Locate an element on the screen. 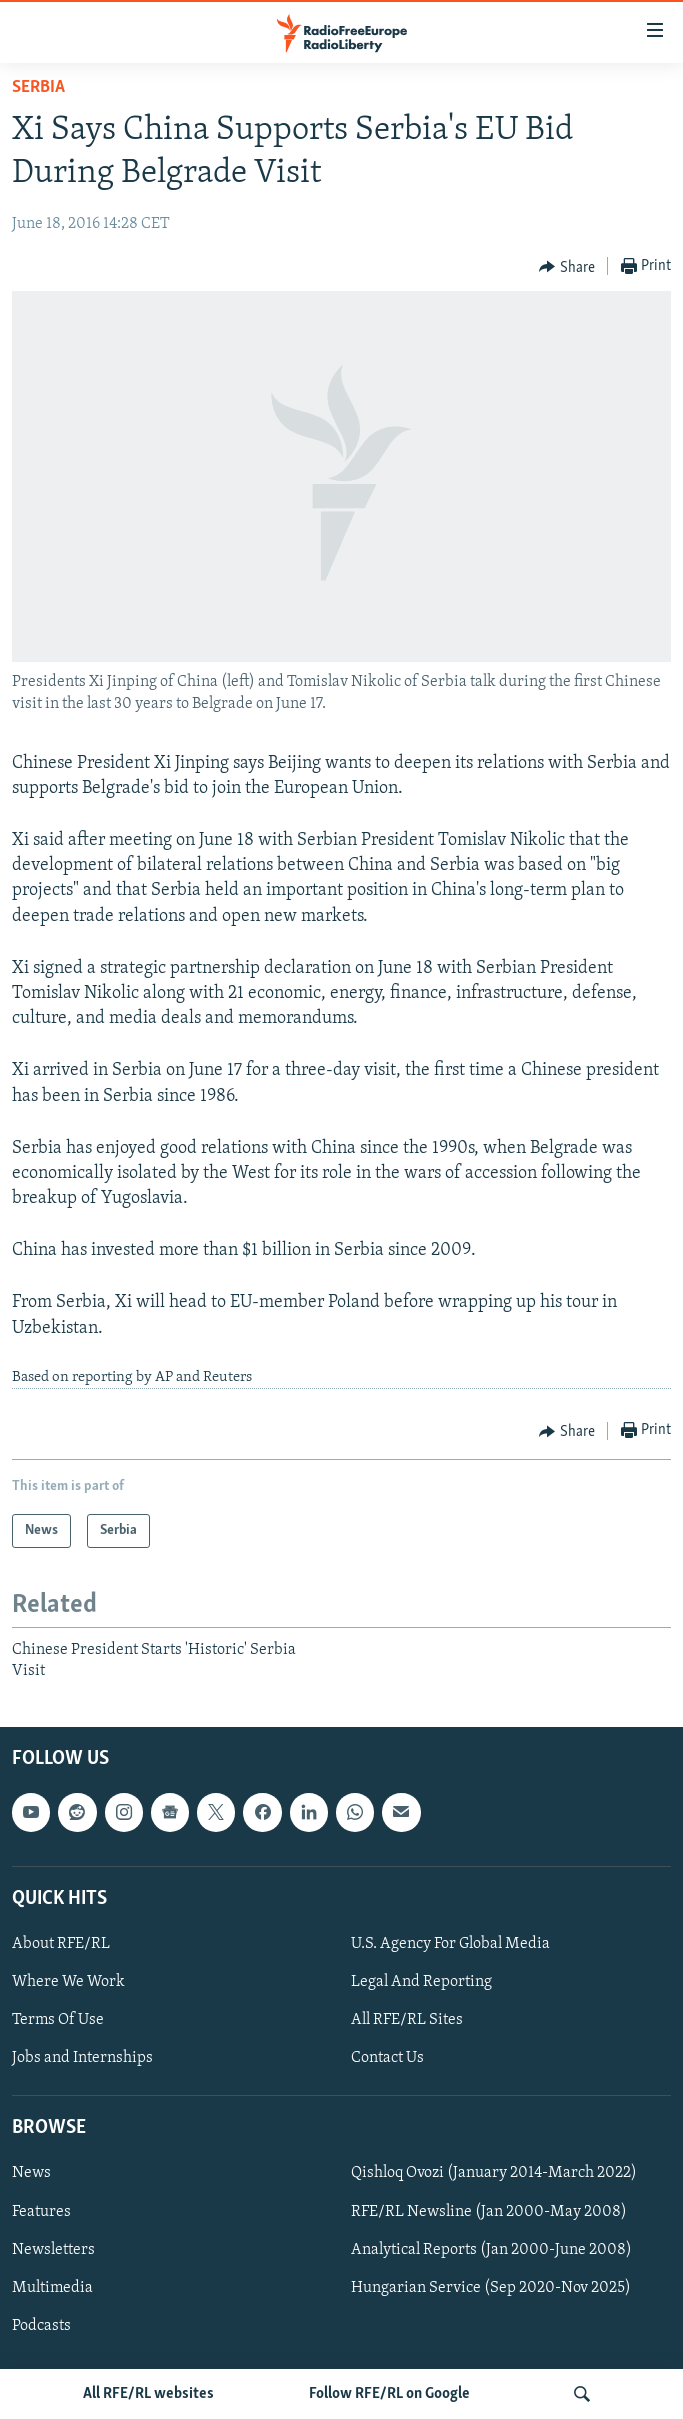 The height and width of the screenshot is (2419, 683). Analytical Reports (Jan 2000-June 2008) is located at coordinates (491, 2250).